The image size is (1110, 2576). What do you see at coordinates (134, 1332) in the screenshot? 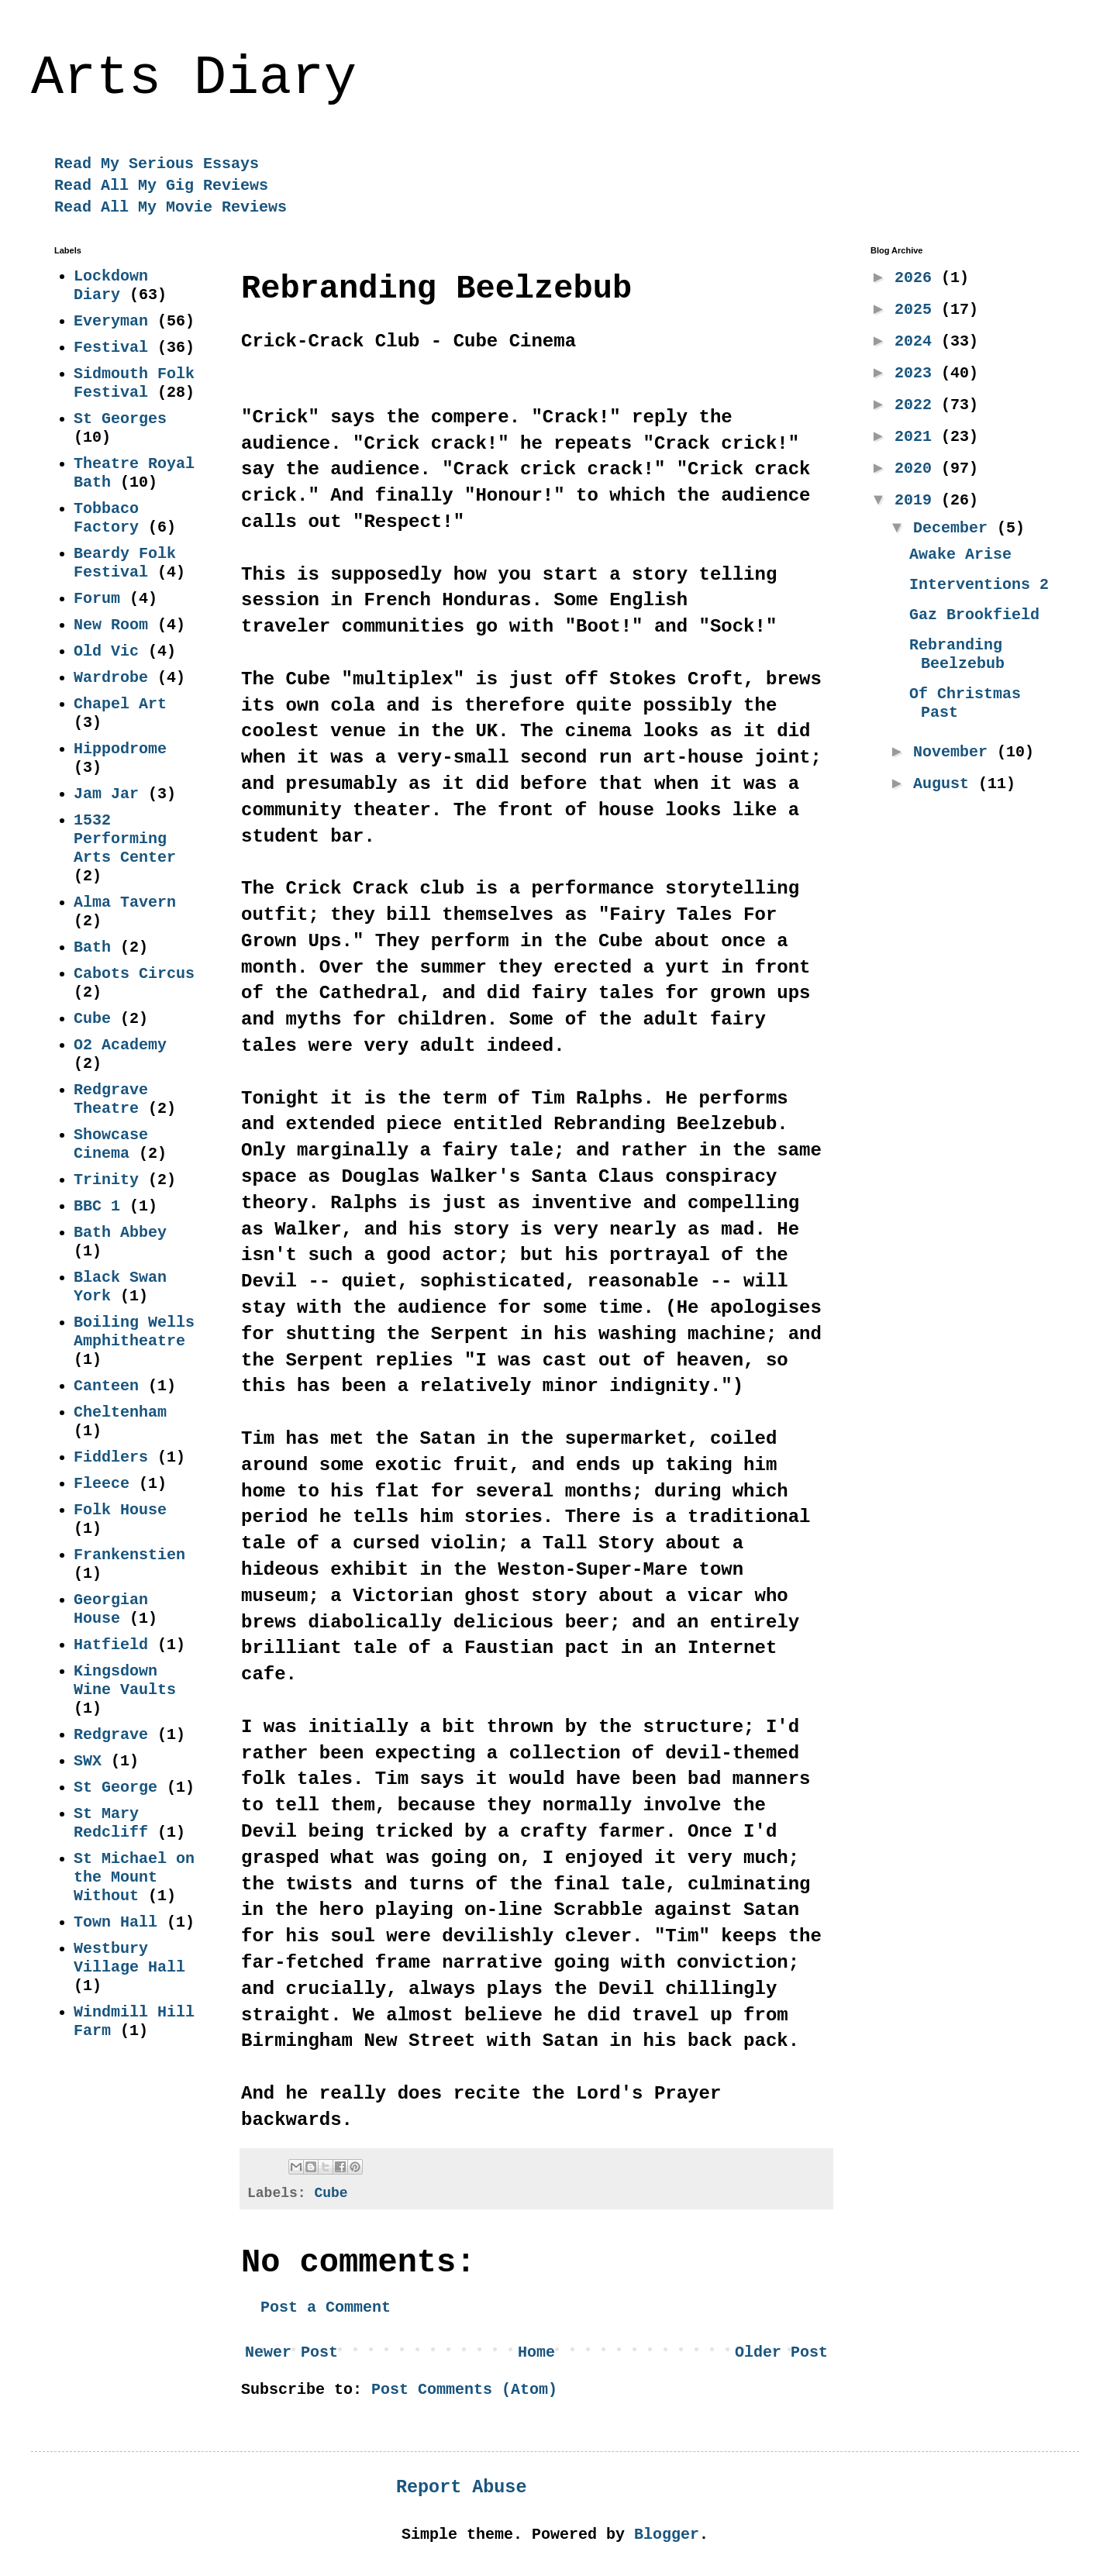
I see `Boiling Wells Amphitheatre` at bounding box center [134, 1332].